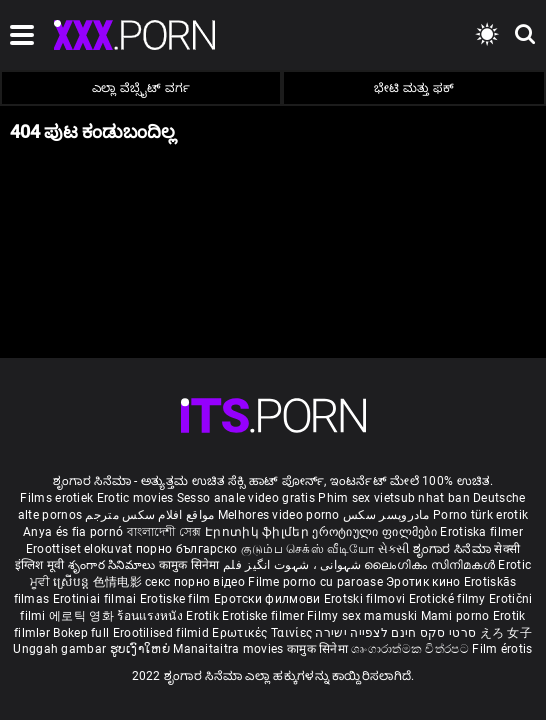 This screenshot has height=720, width=546. I want to click on Erotické filmy, so click(449, 599).